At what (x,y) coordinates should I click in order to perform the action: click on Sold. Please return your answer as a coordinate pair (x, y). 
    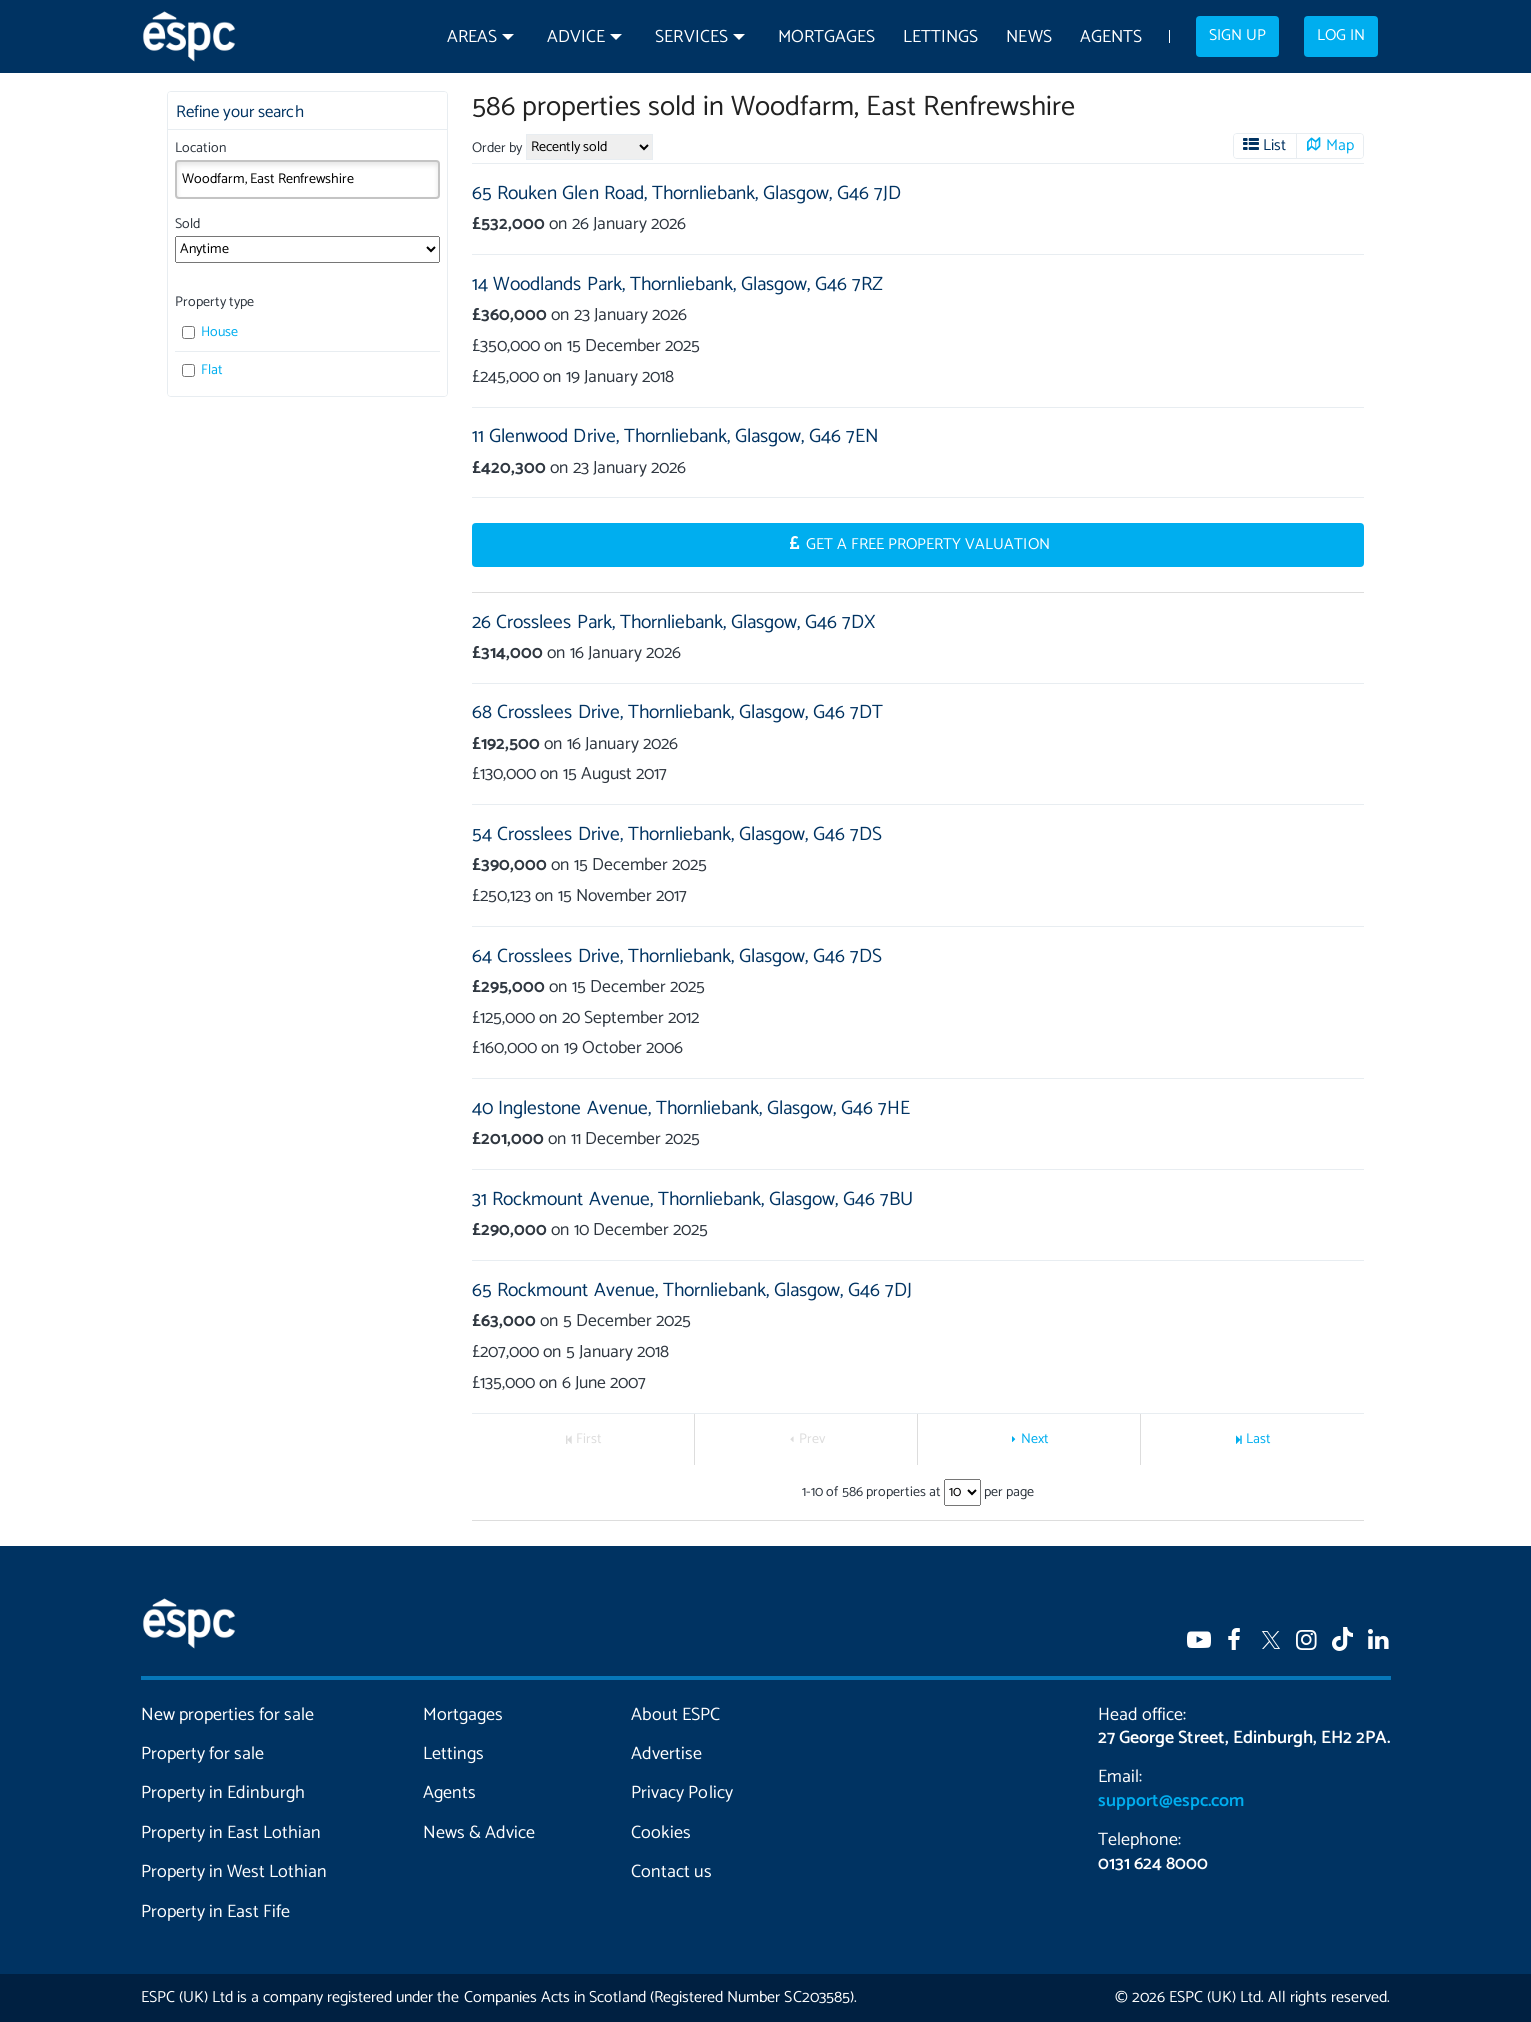
    Looking at the image, I should click on (187, 224).